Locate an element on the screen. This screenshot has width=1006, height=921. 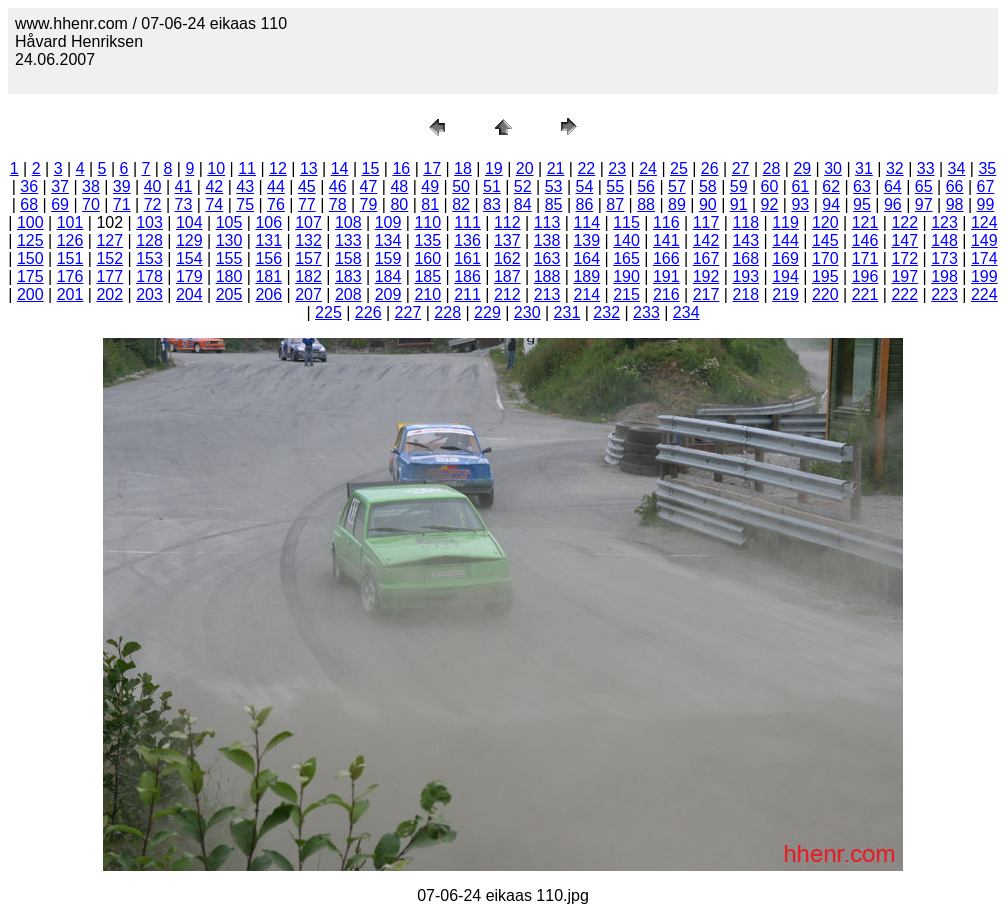
212 is located at coordinates (507, 294).